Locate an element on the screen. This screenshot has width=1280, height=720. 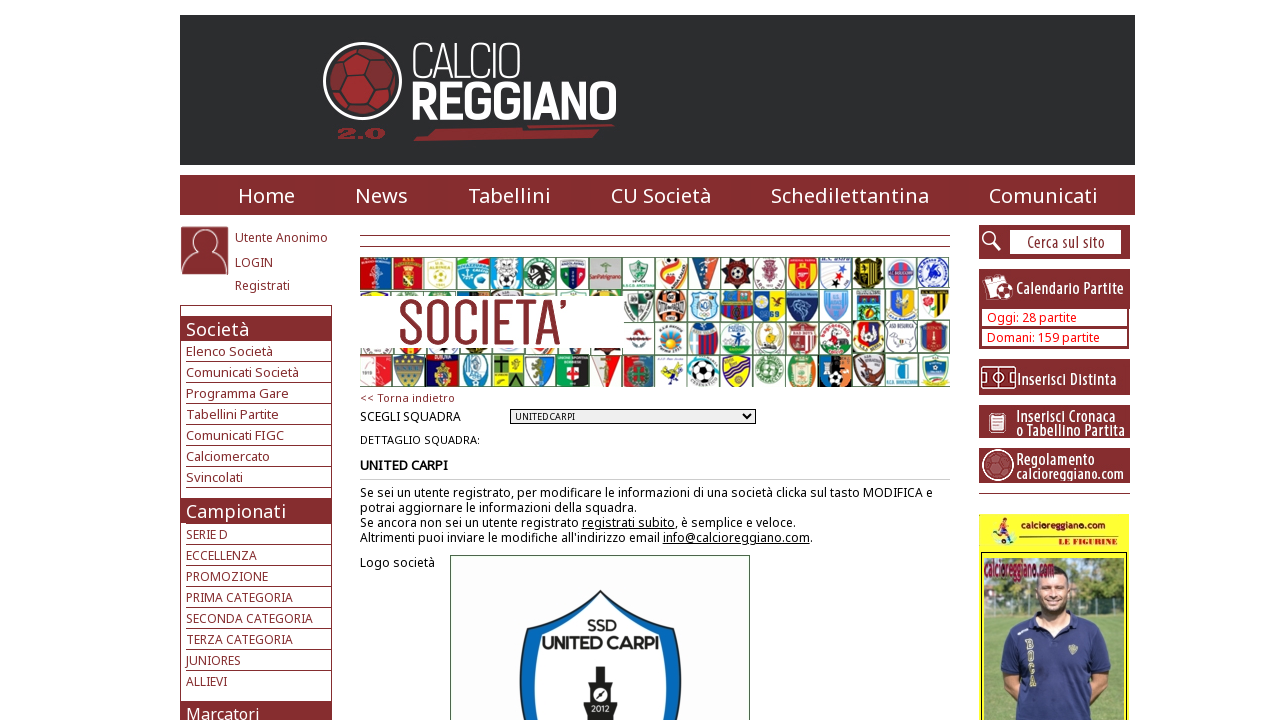
CU Società is located at coordinates (661, 195).